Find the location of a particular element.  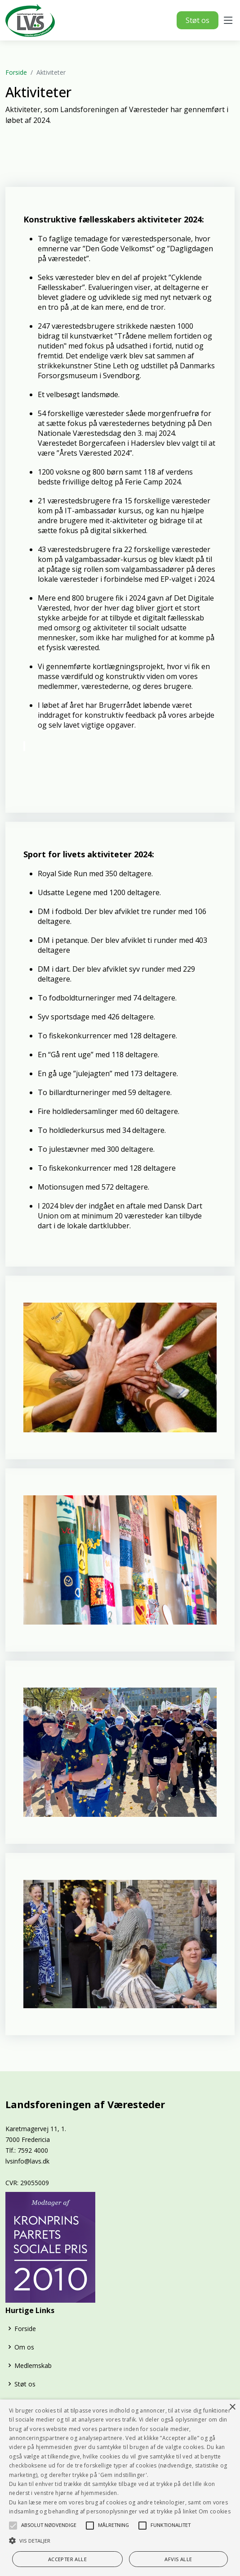

Afvis alle [button] is located at coordinates (178, 2559).